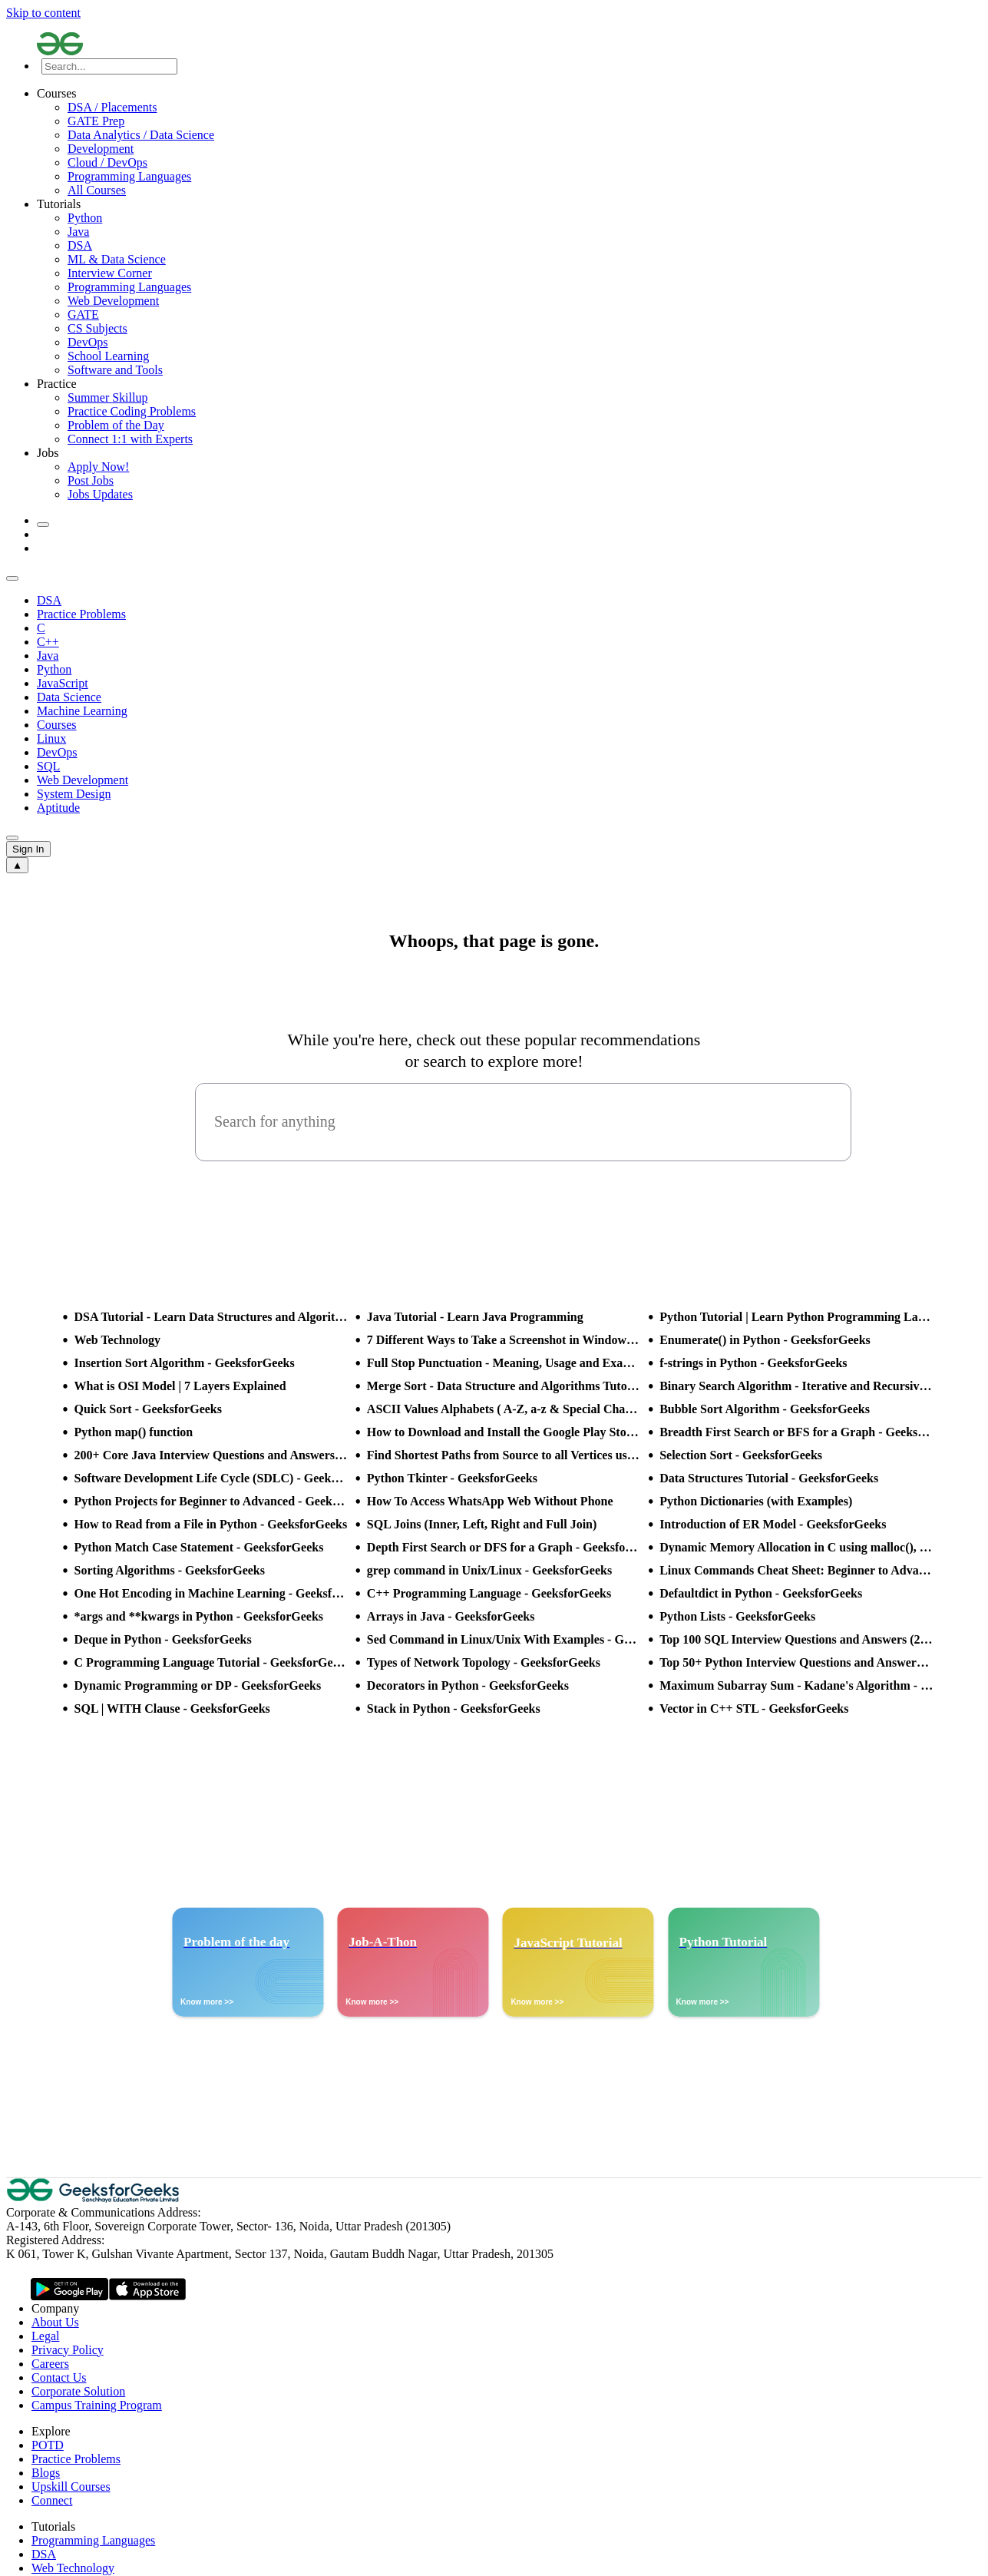 Image resolution: width=988 pixels, height=2576 pixels. What do you see at coordinates (489, 1570) in the screenshot?
I see `grep command in Unix/Linux - GeeksforGeeks` at bounding box center [489, 1570].